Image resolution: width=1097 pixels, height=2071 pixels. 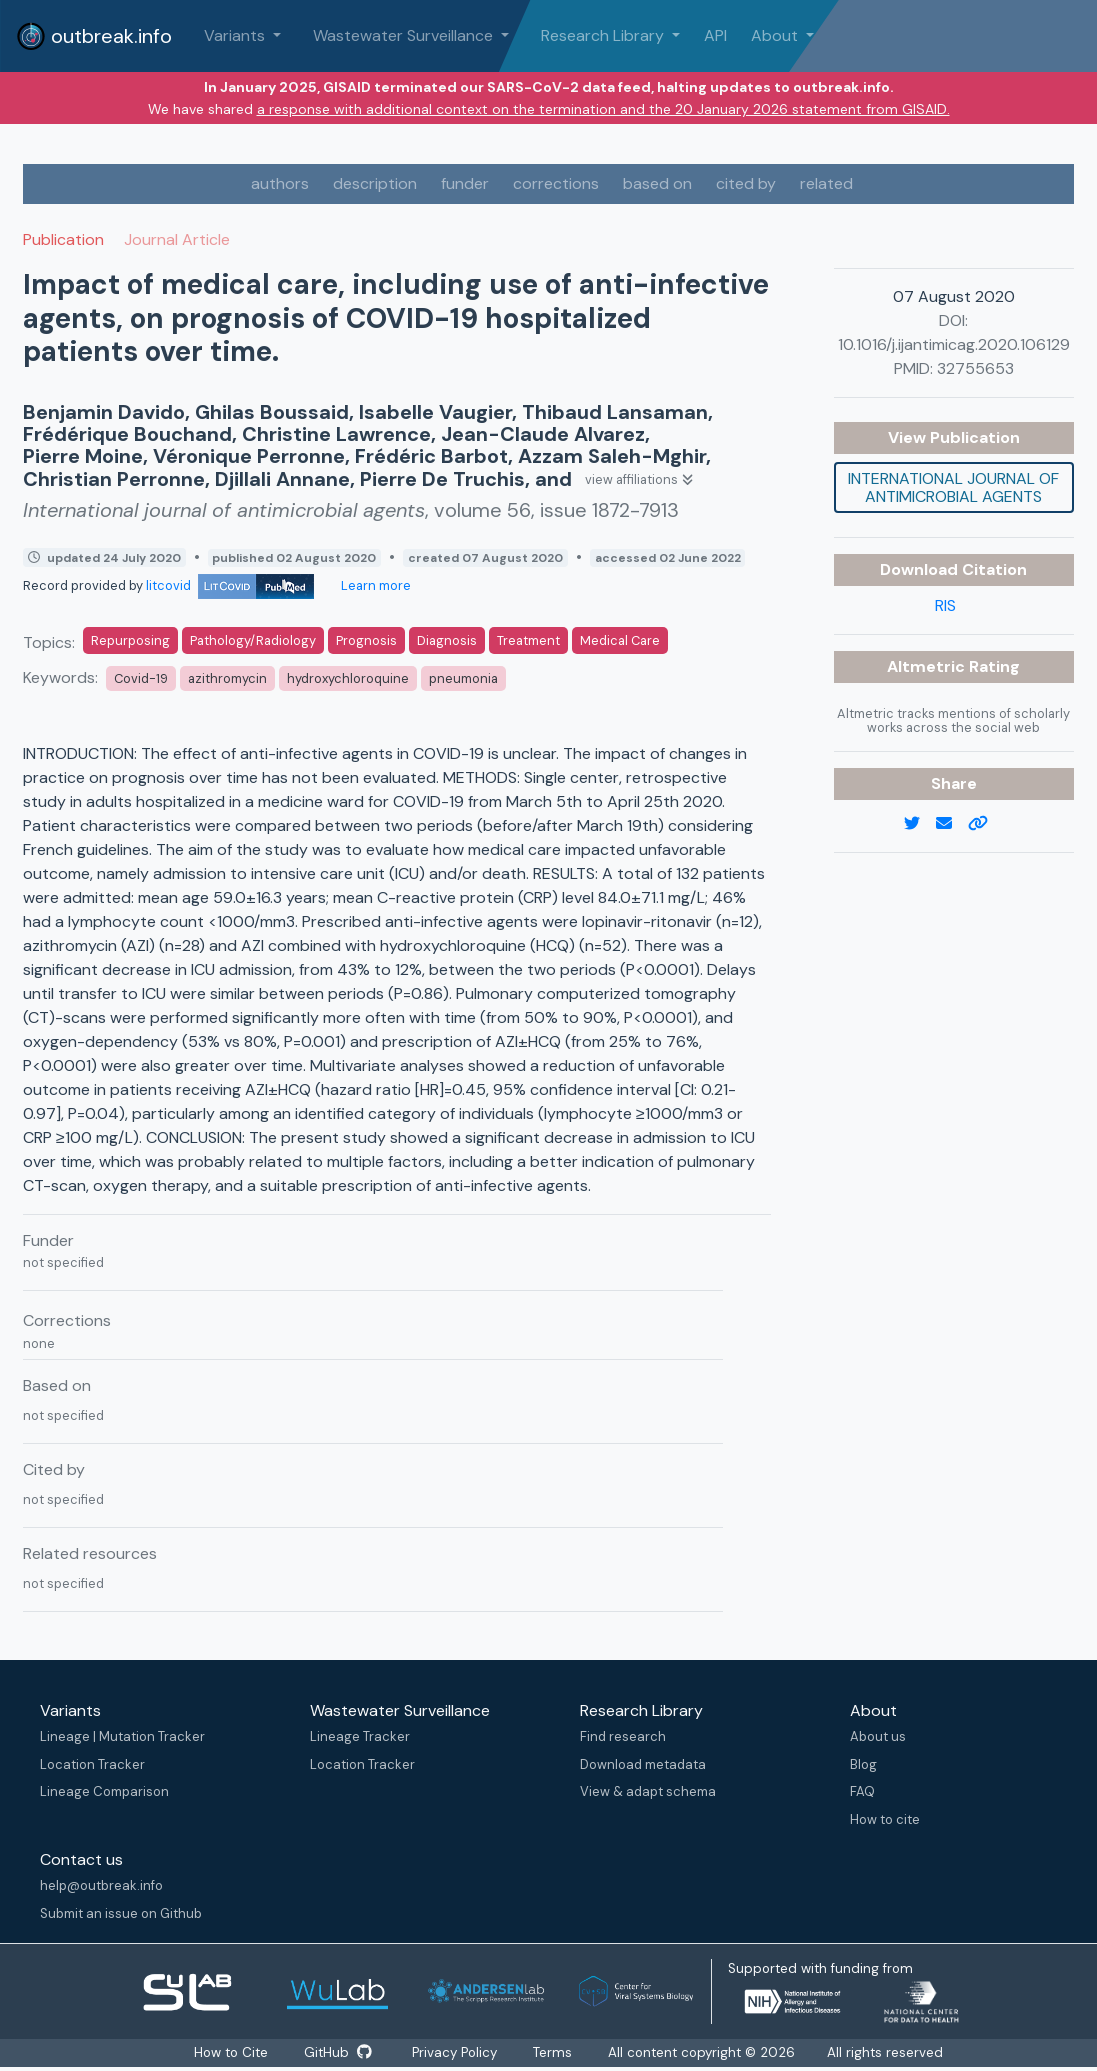 What do you see at coordinates (337, 2053) in the screenshot?
I see `GitHub` at bounding box center [337, 2053].